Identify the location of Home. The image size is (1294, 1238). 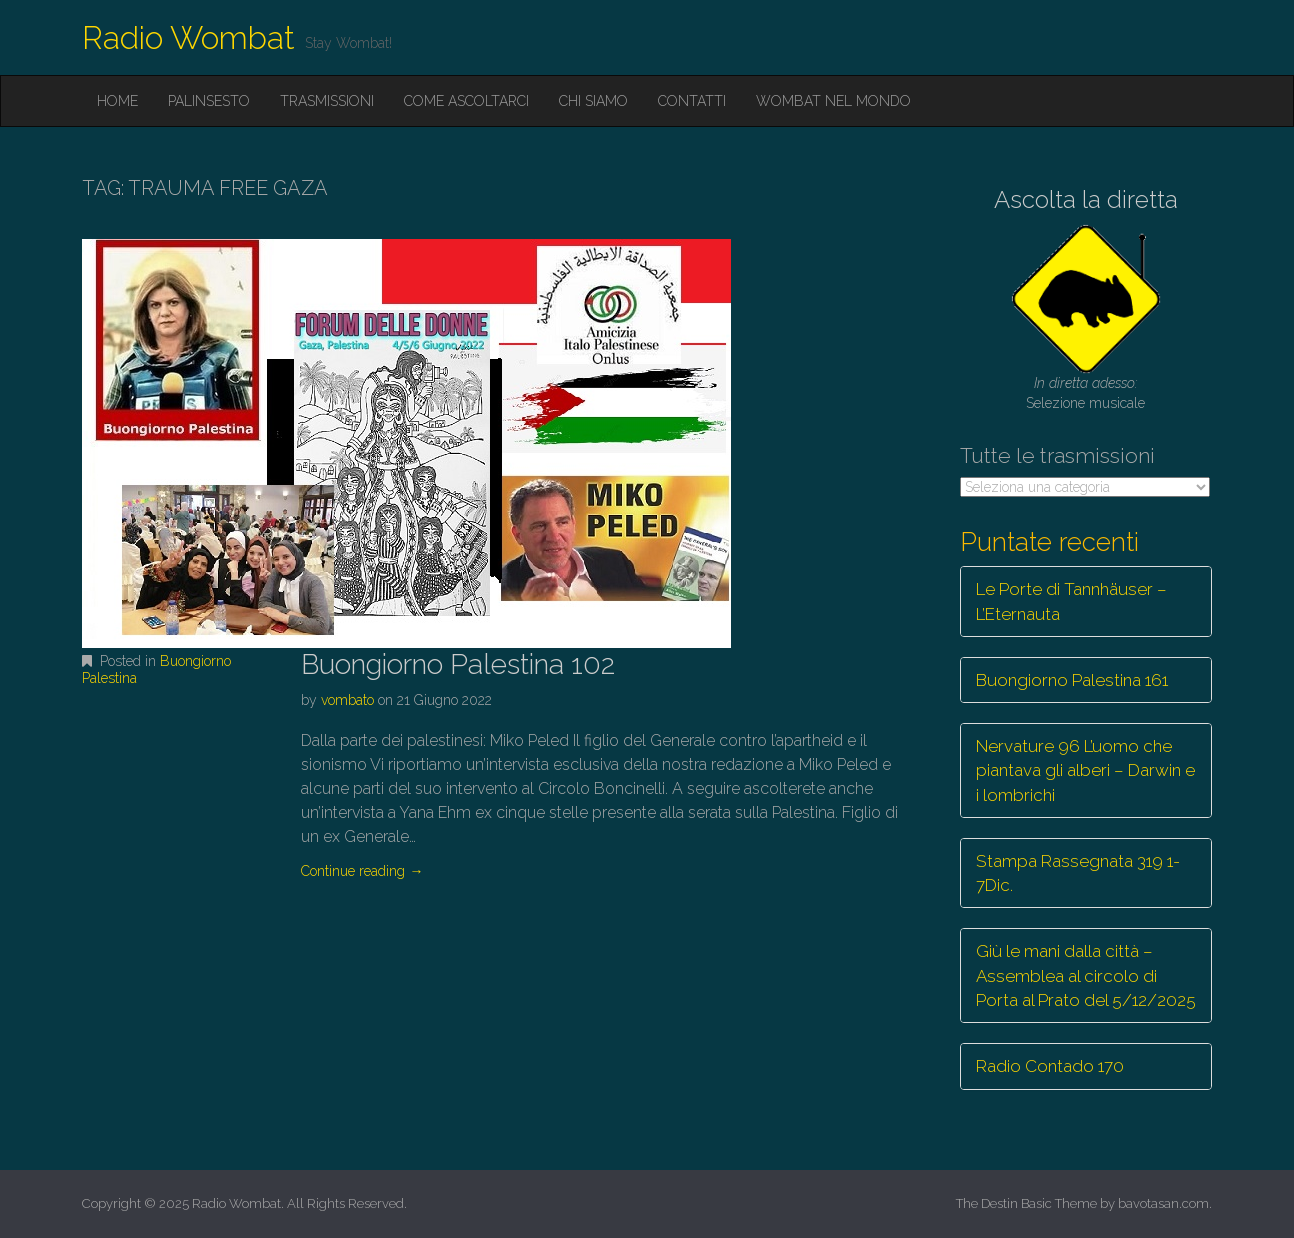
(117, 101).